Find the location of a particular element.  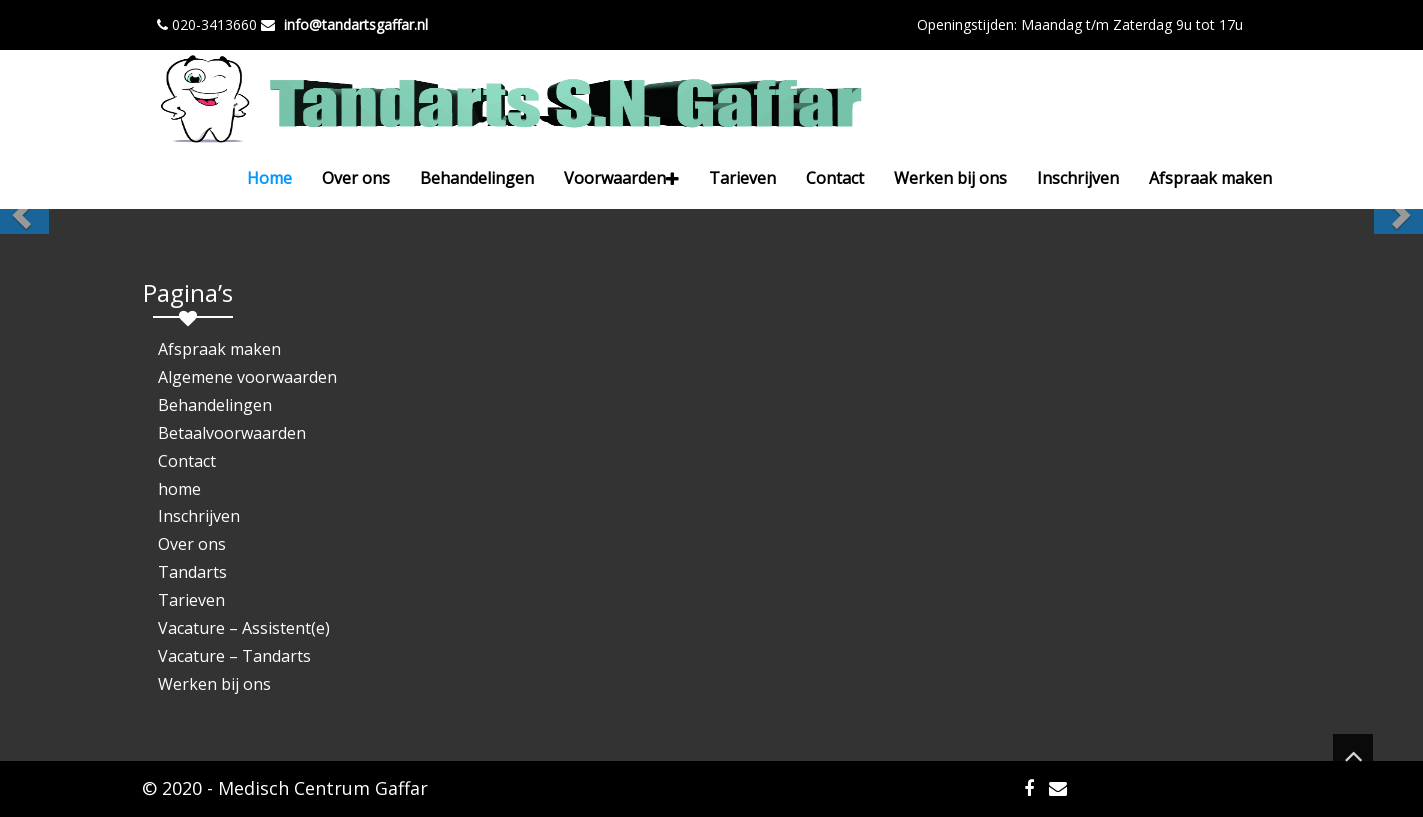

Over ons is located at coordinates (356, 178).